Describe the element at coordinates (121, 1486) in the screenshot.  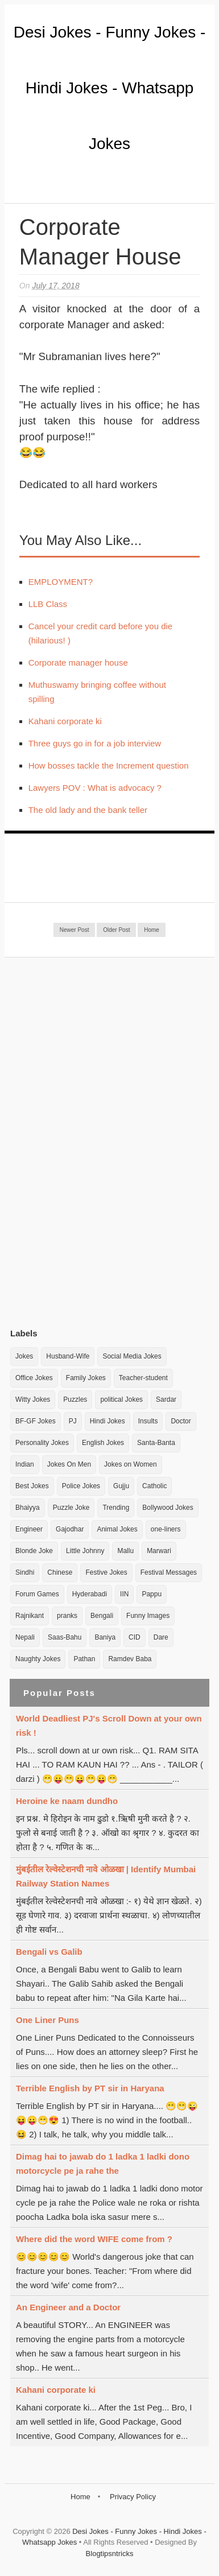
I see `Gujju` at that location.